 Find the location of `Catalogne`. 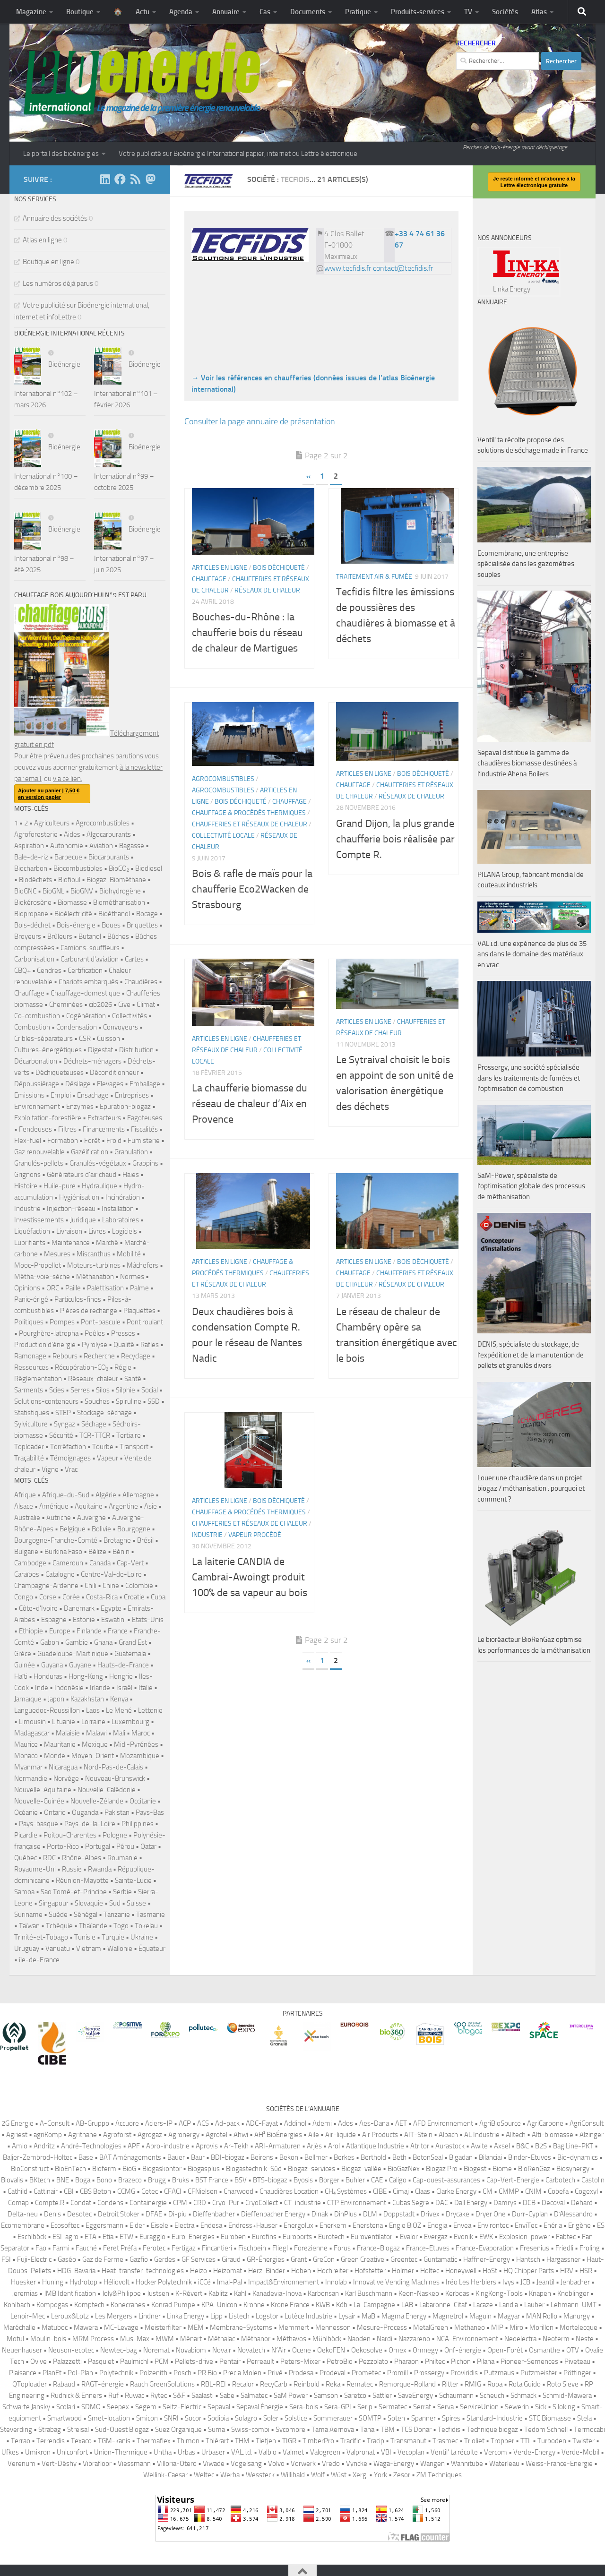

Catalogne is located at coordinates (60, 1574).